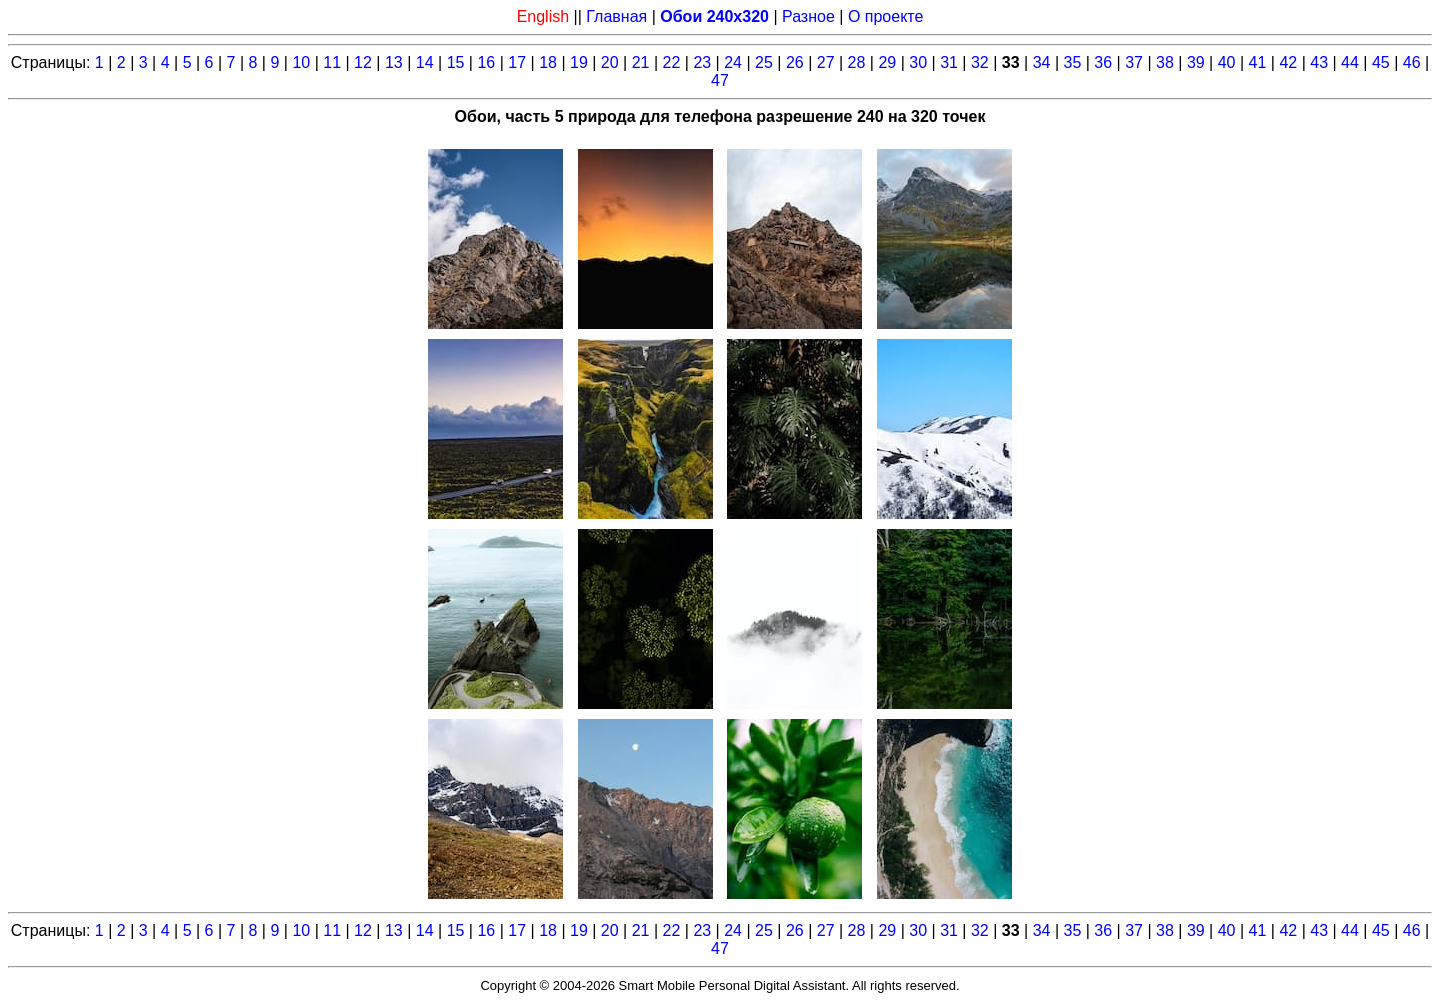 This screenshot has width=1440, height=1002. What do you see at coordinates (616, 16) in the screenshot?
I see `Главная` at bounding box center [616, 16].